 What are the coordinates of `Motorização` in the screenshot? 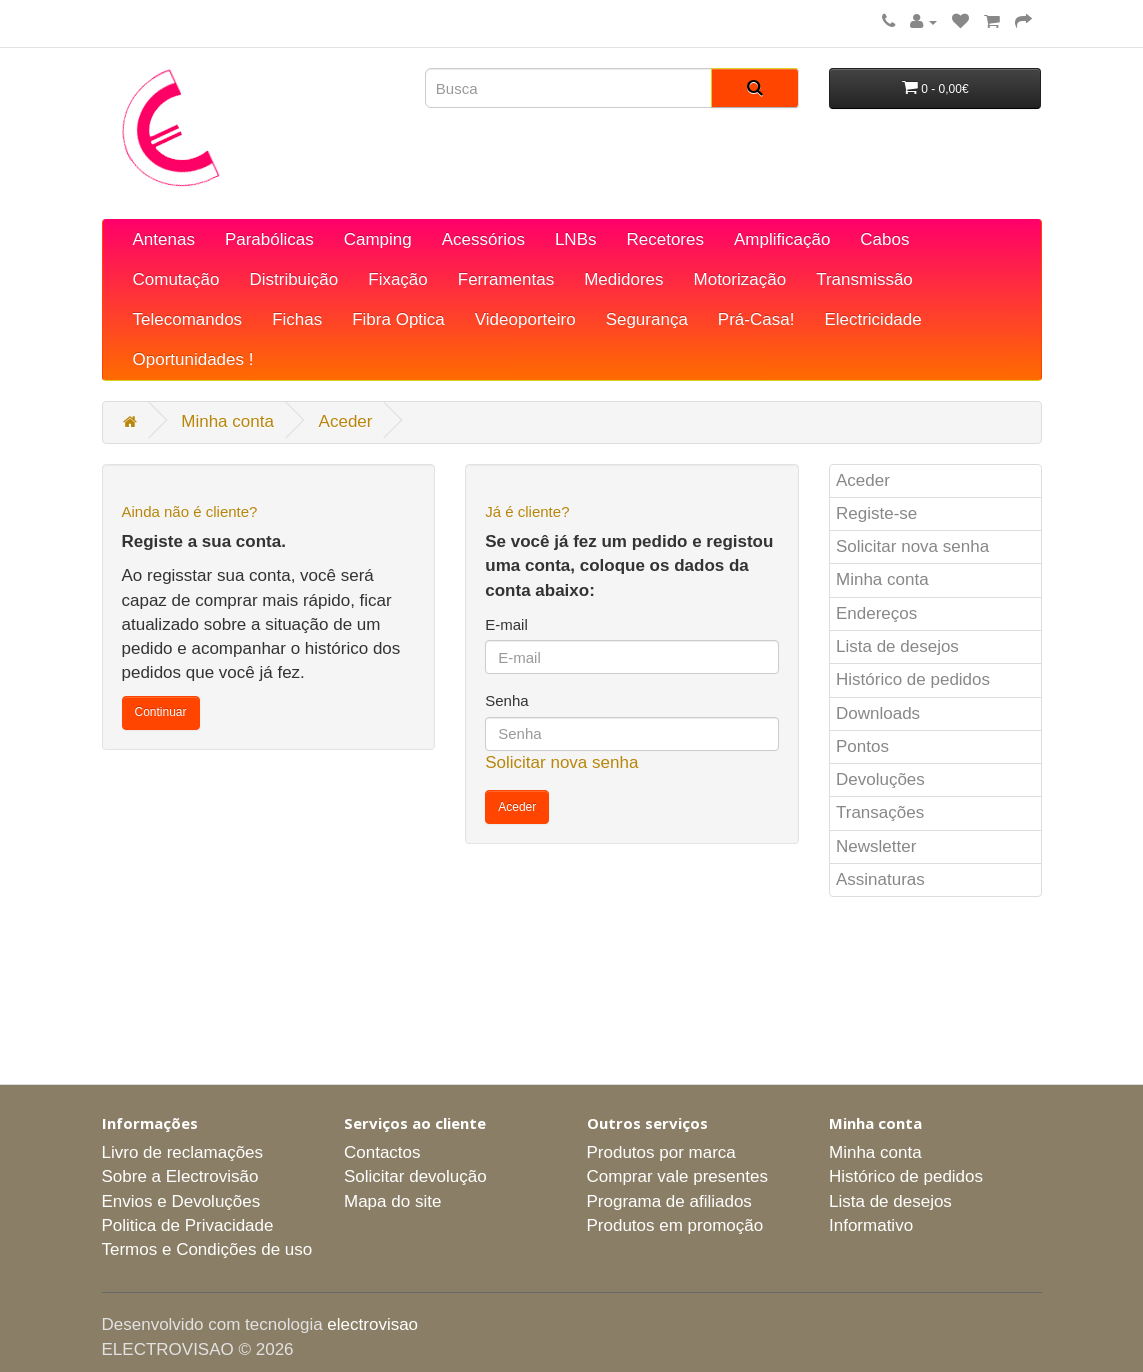 It's located at (740, 279).